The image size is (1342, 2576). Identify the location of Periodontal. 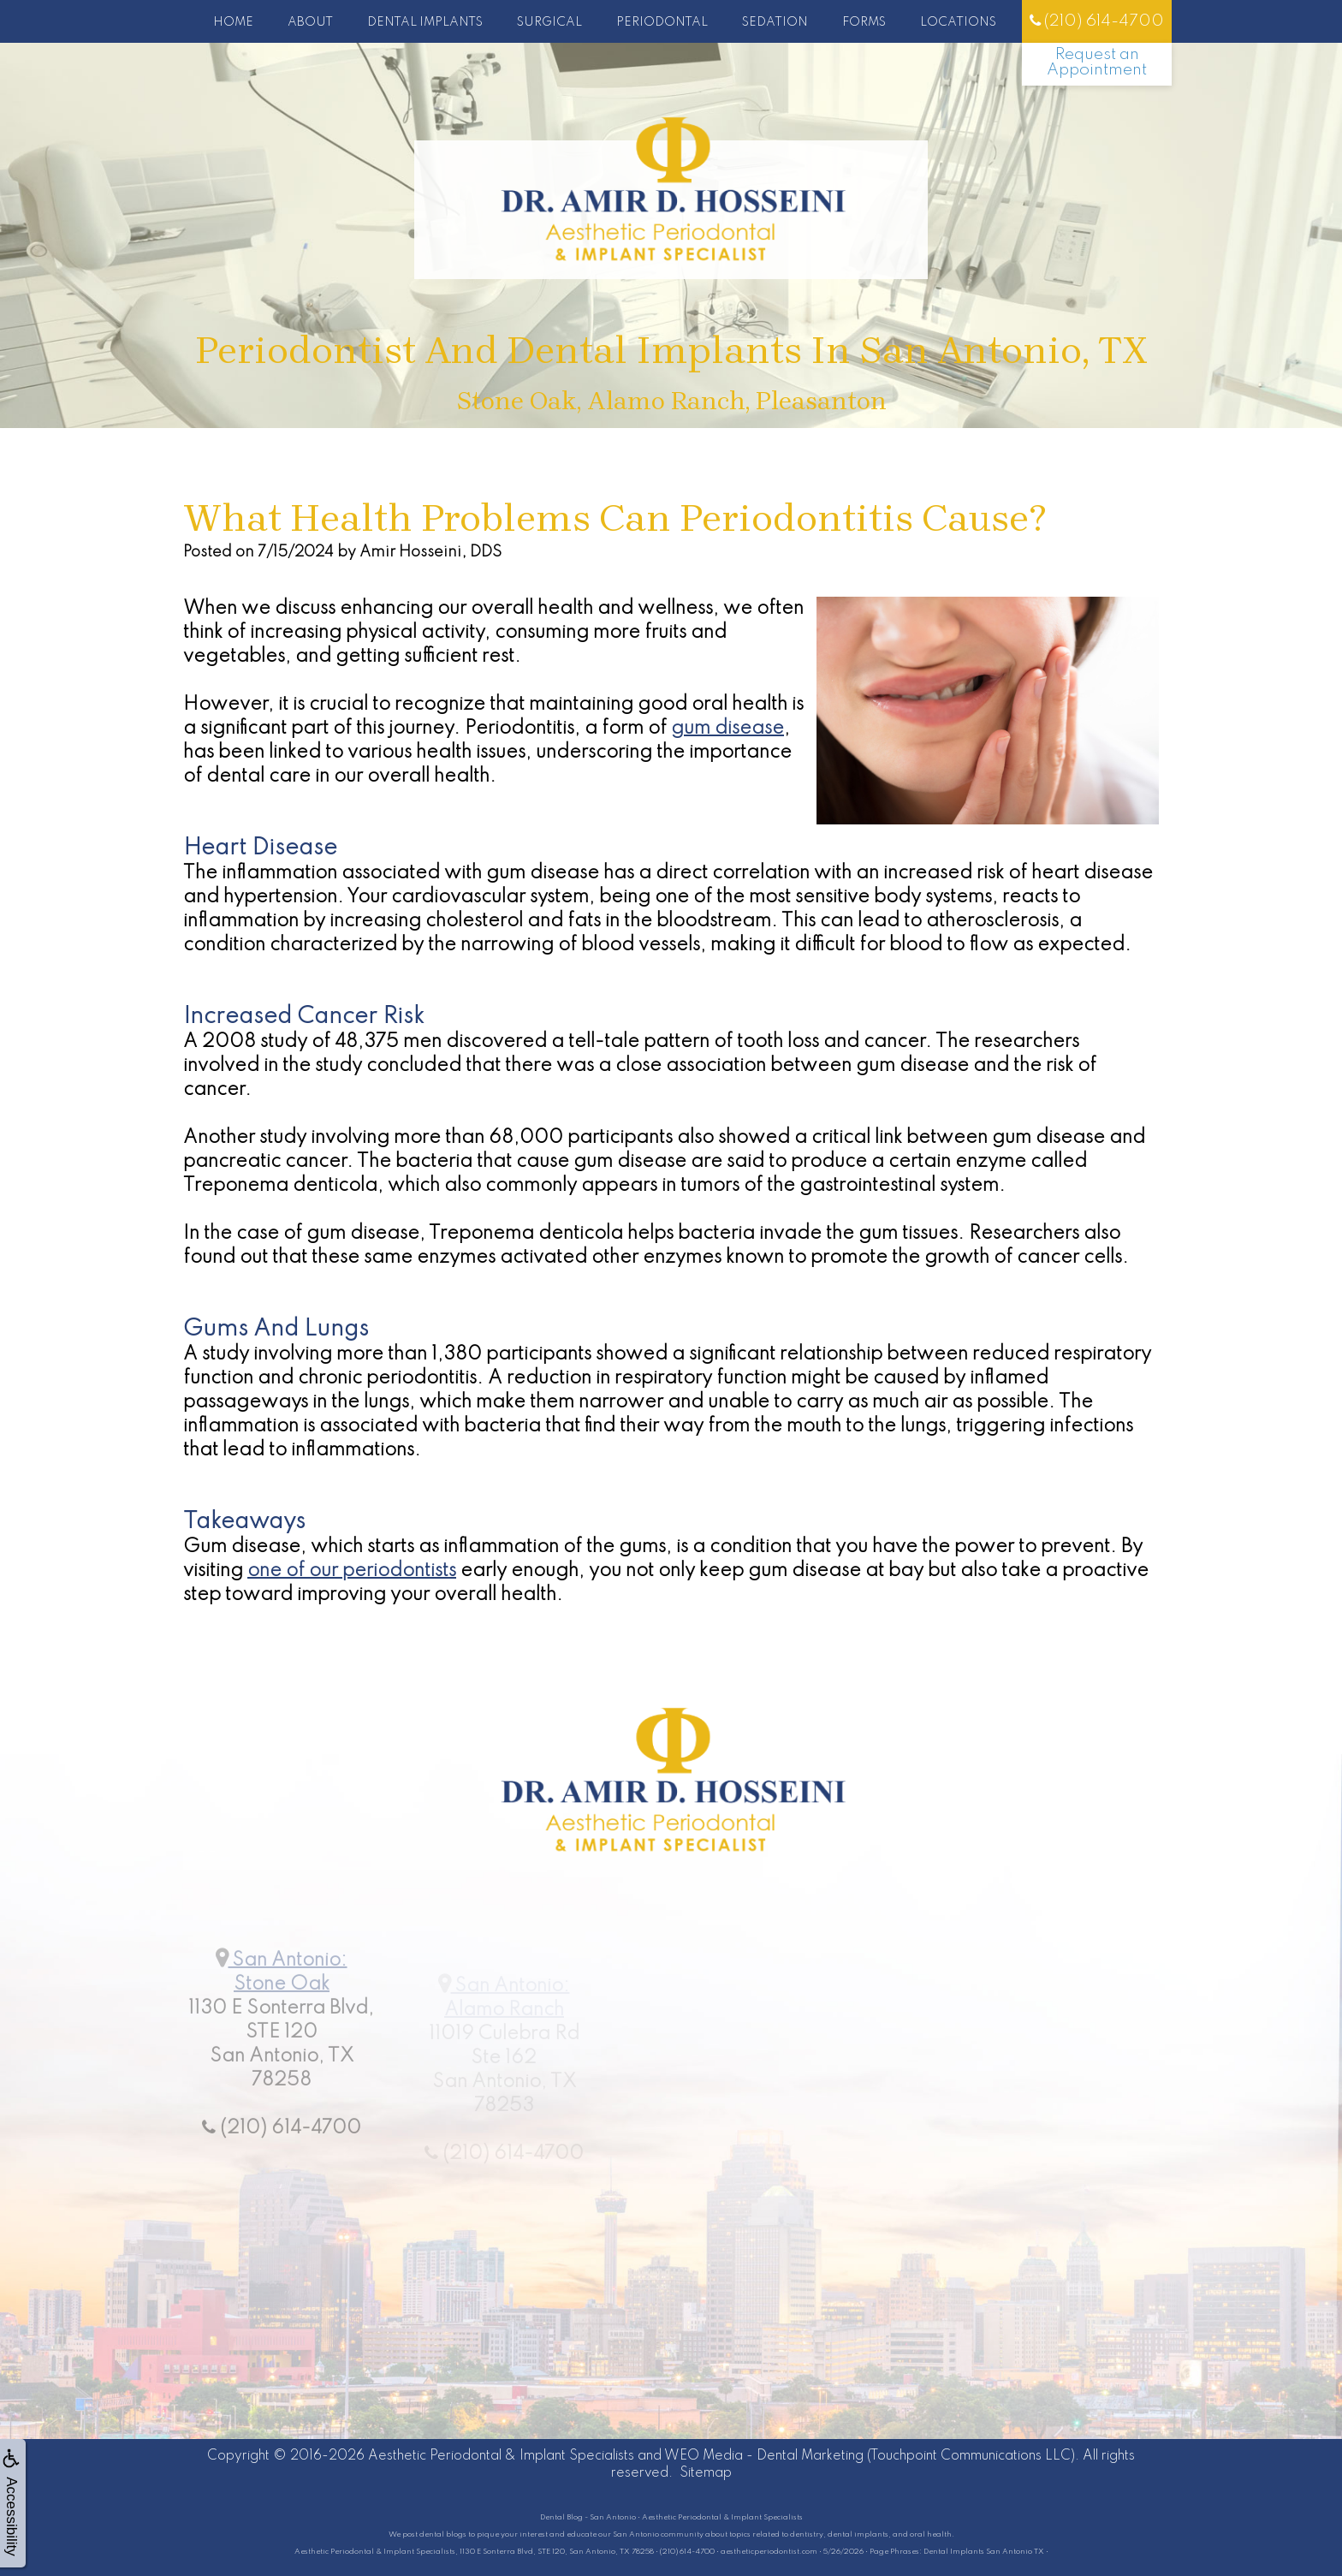
(662, 22).